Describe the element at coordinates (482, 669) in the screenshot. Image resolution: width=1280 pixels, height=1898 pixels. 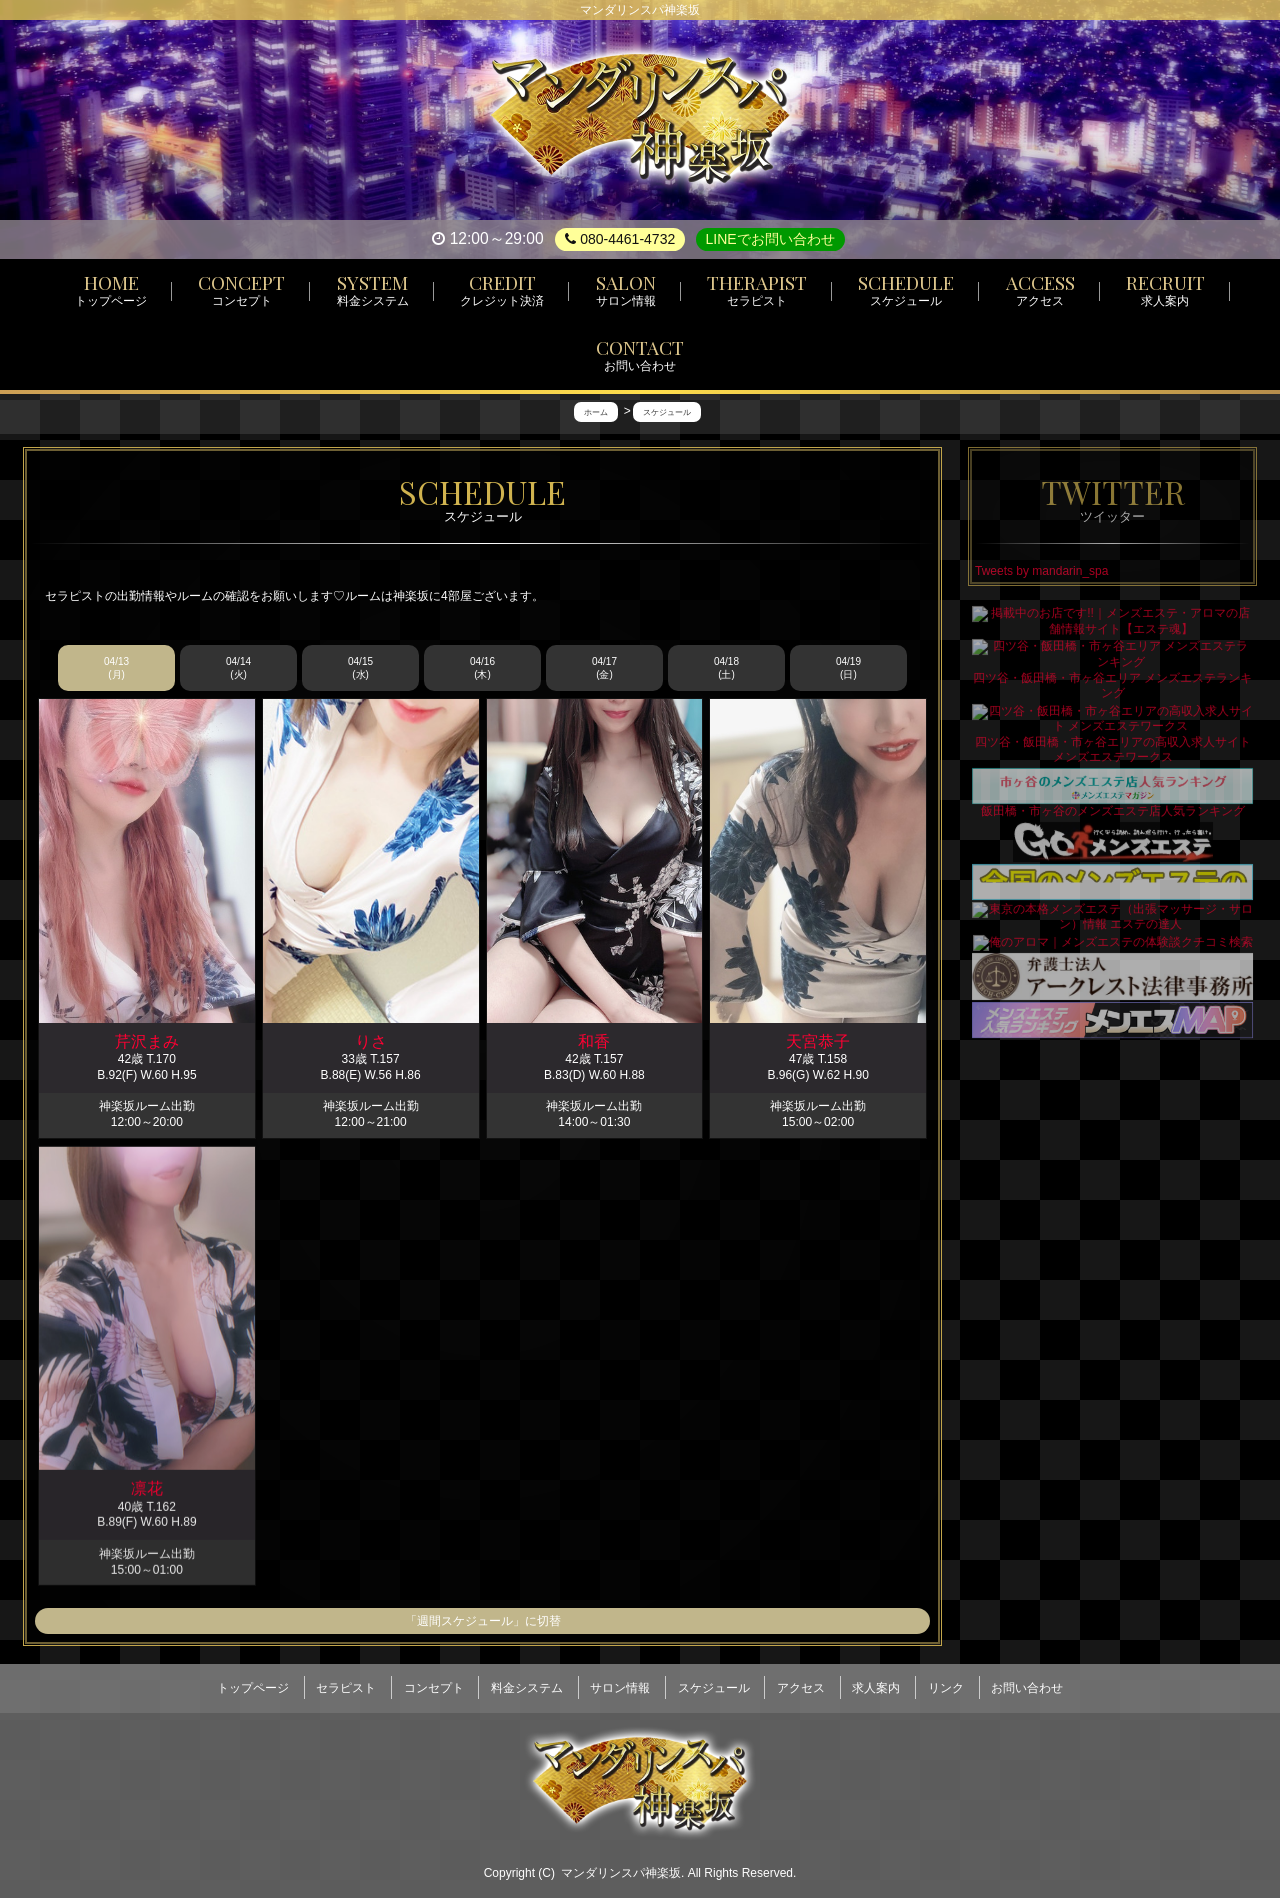
I see `04/16 (木)` at that location.